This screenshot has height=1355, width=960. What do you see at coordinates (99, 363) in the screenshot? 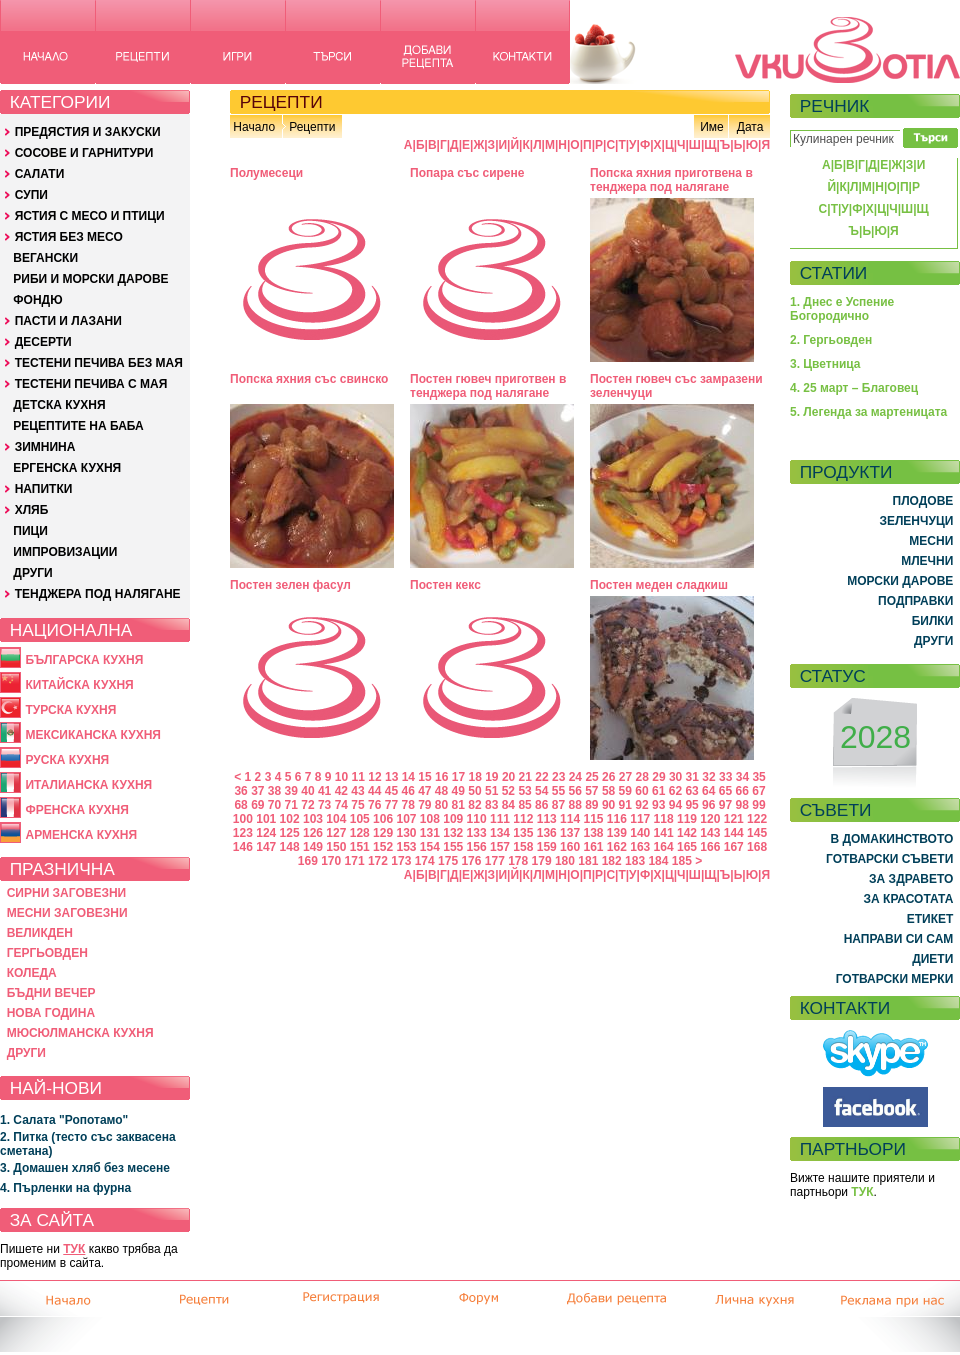
I see `ТЕСТЕНИ ПЕЧИВА БЕЗ МАЯ` at bounding box center [99, 363].